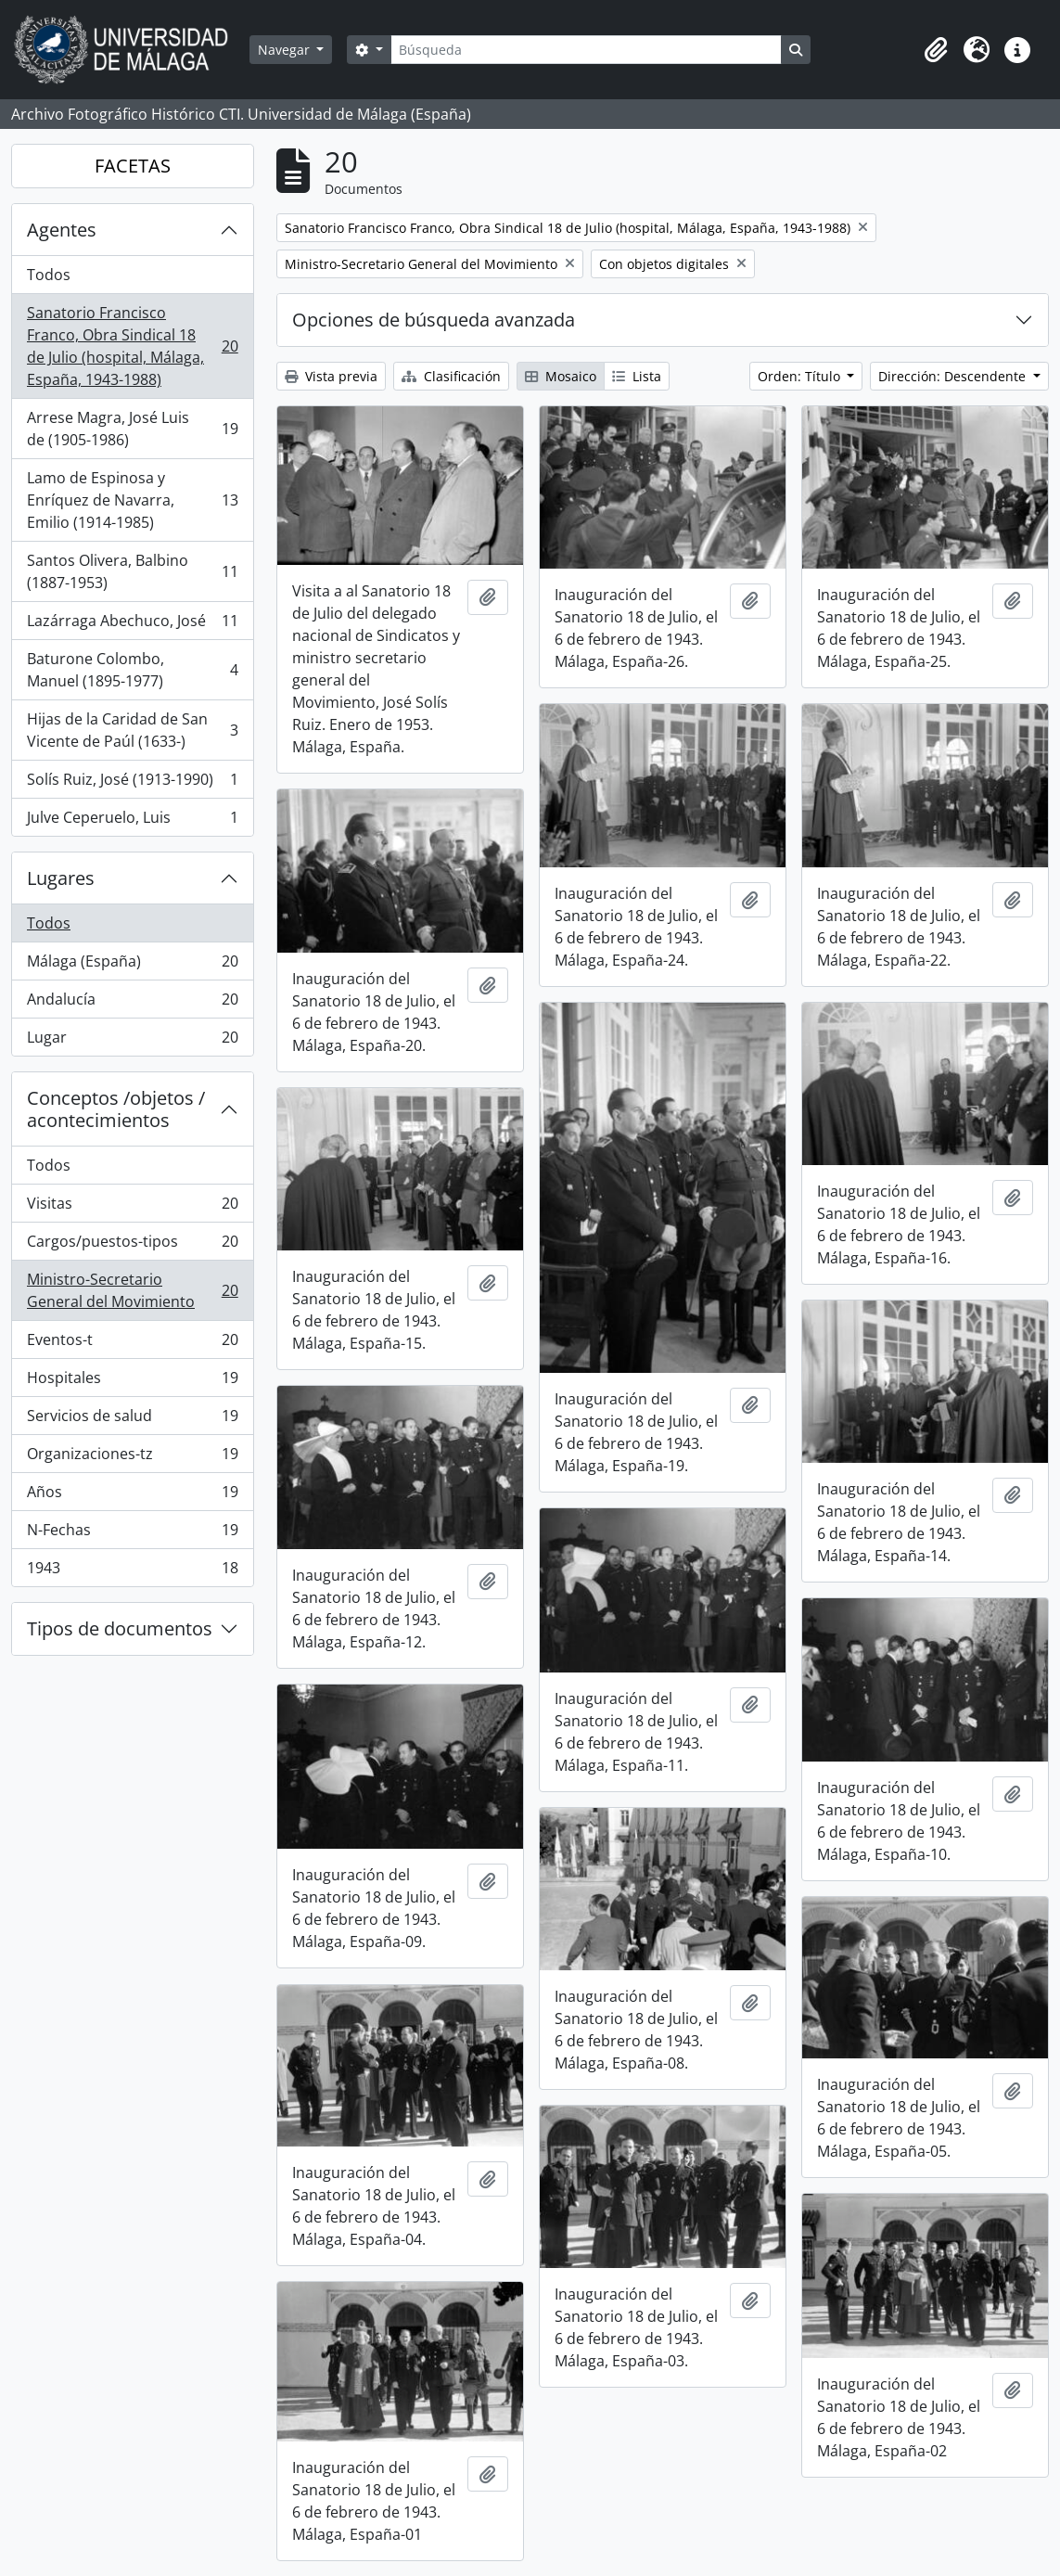 The width and height of the screenshot is (1060, 2576). Describe the element at coordinates (586, 49) in the screenshot. I see `[Búsqueda]` at that location.